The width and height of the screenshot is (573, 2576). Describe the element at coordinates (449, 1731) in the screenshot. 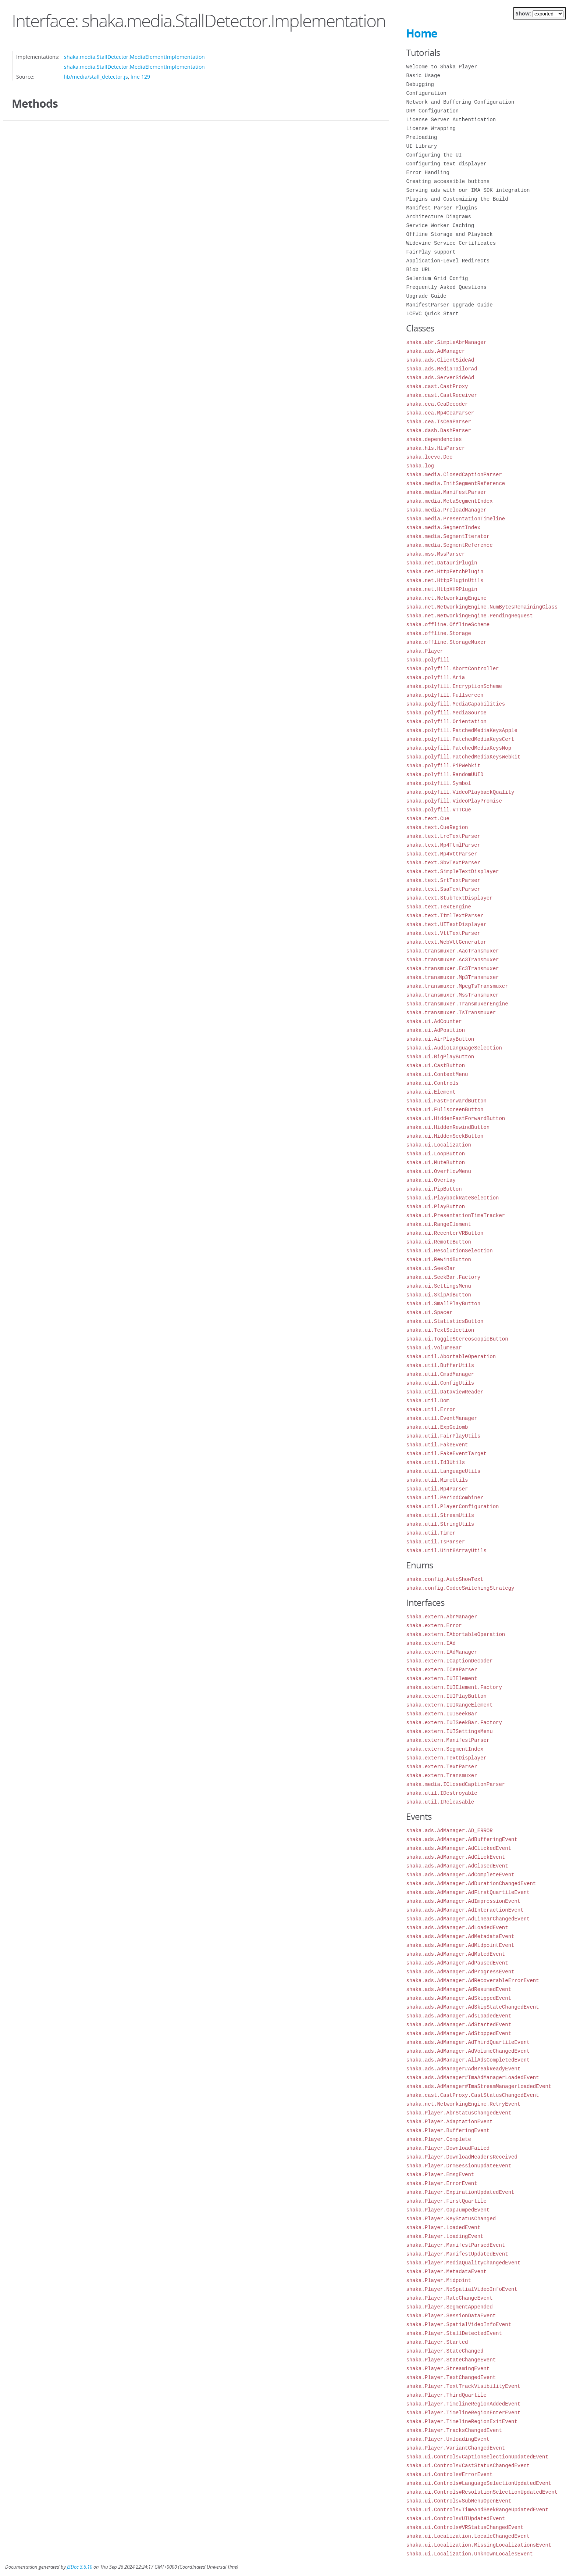

I see `shaka.extern.IUISettingsMenu` at that location.